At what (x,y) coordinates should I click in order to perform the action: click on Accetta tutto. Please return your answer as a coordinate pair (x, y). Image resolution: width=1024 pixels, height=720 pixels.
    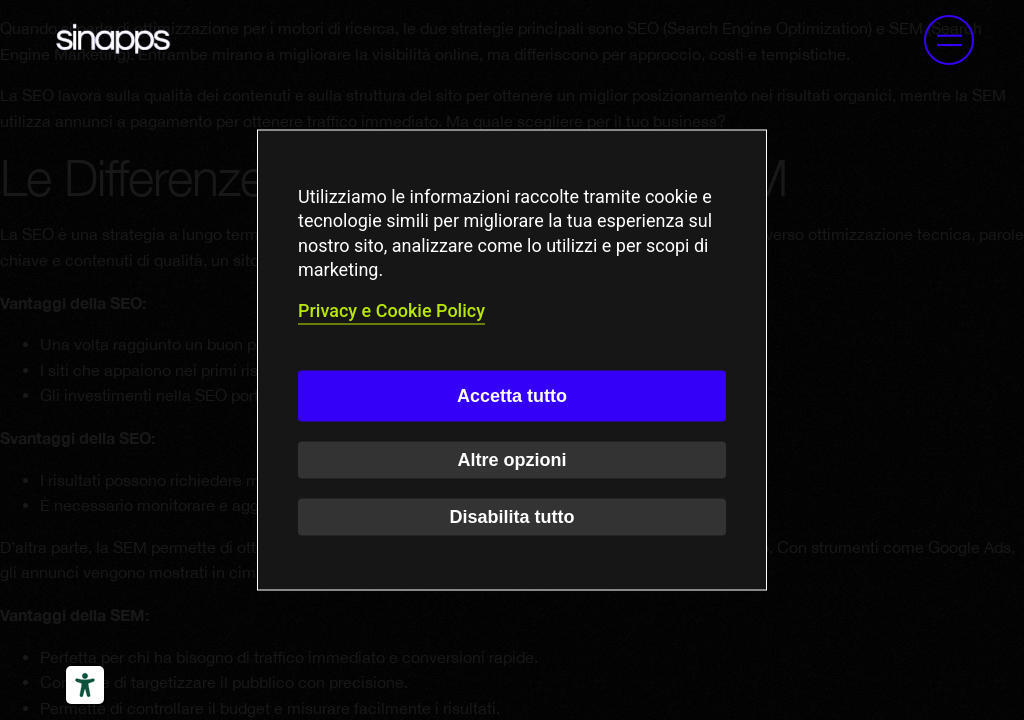
    Looking at the image, I should click on (512, 395).